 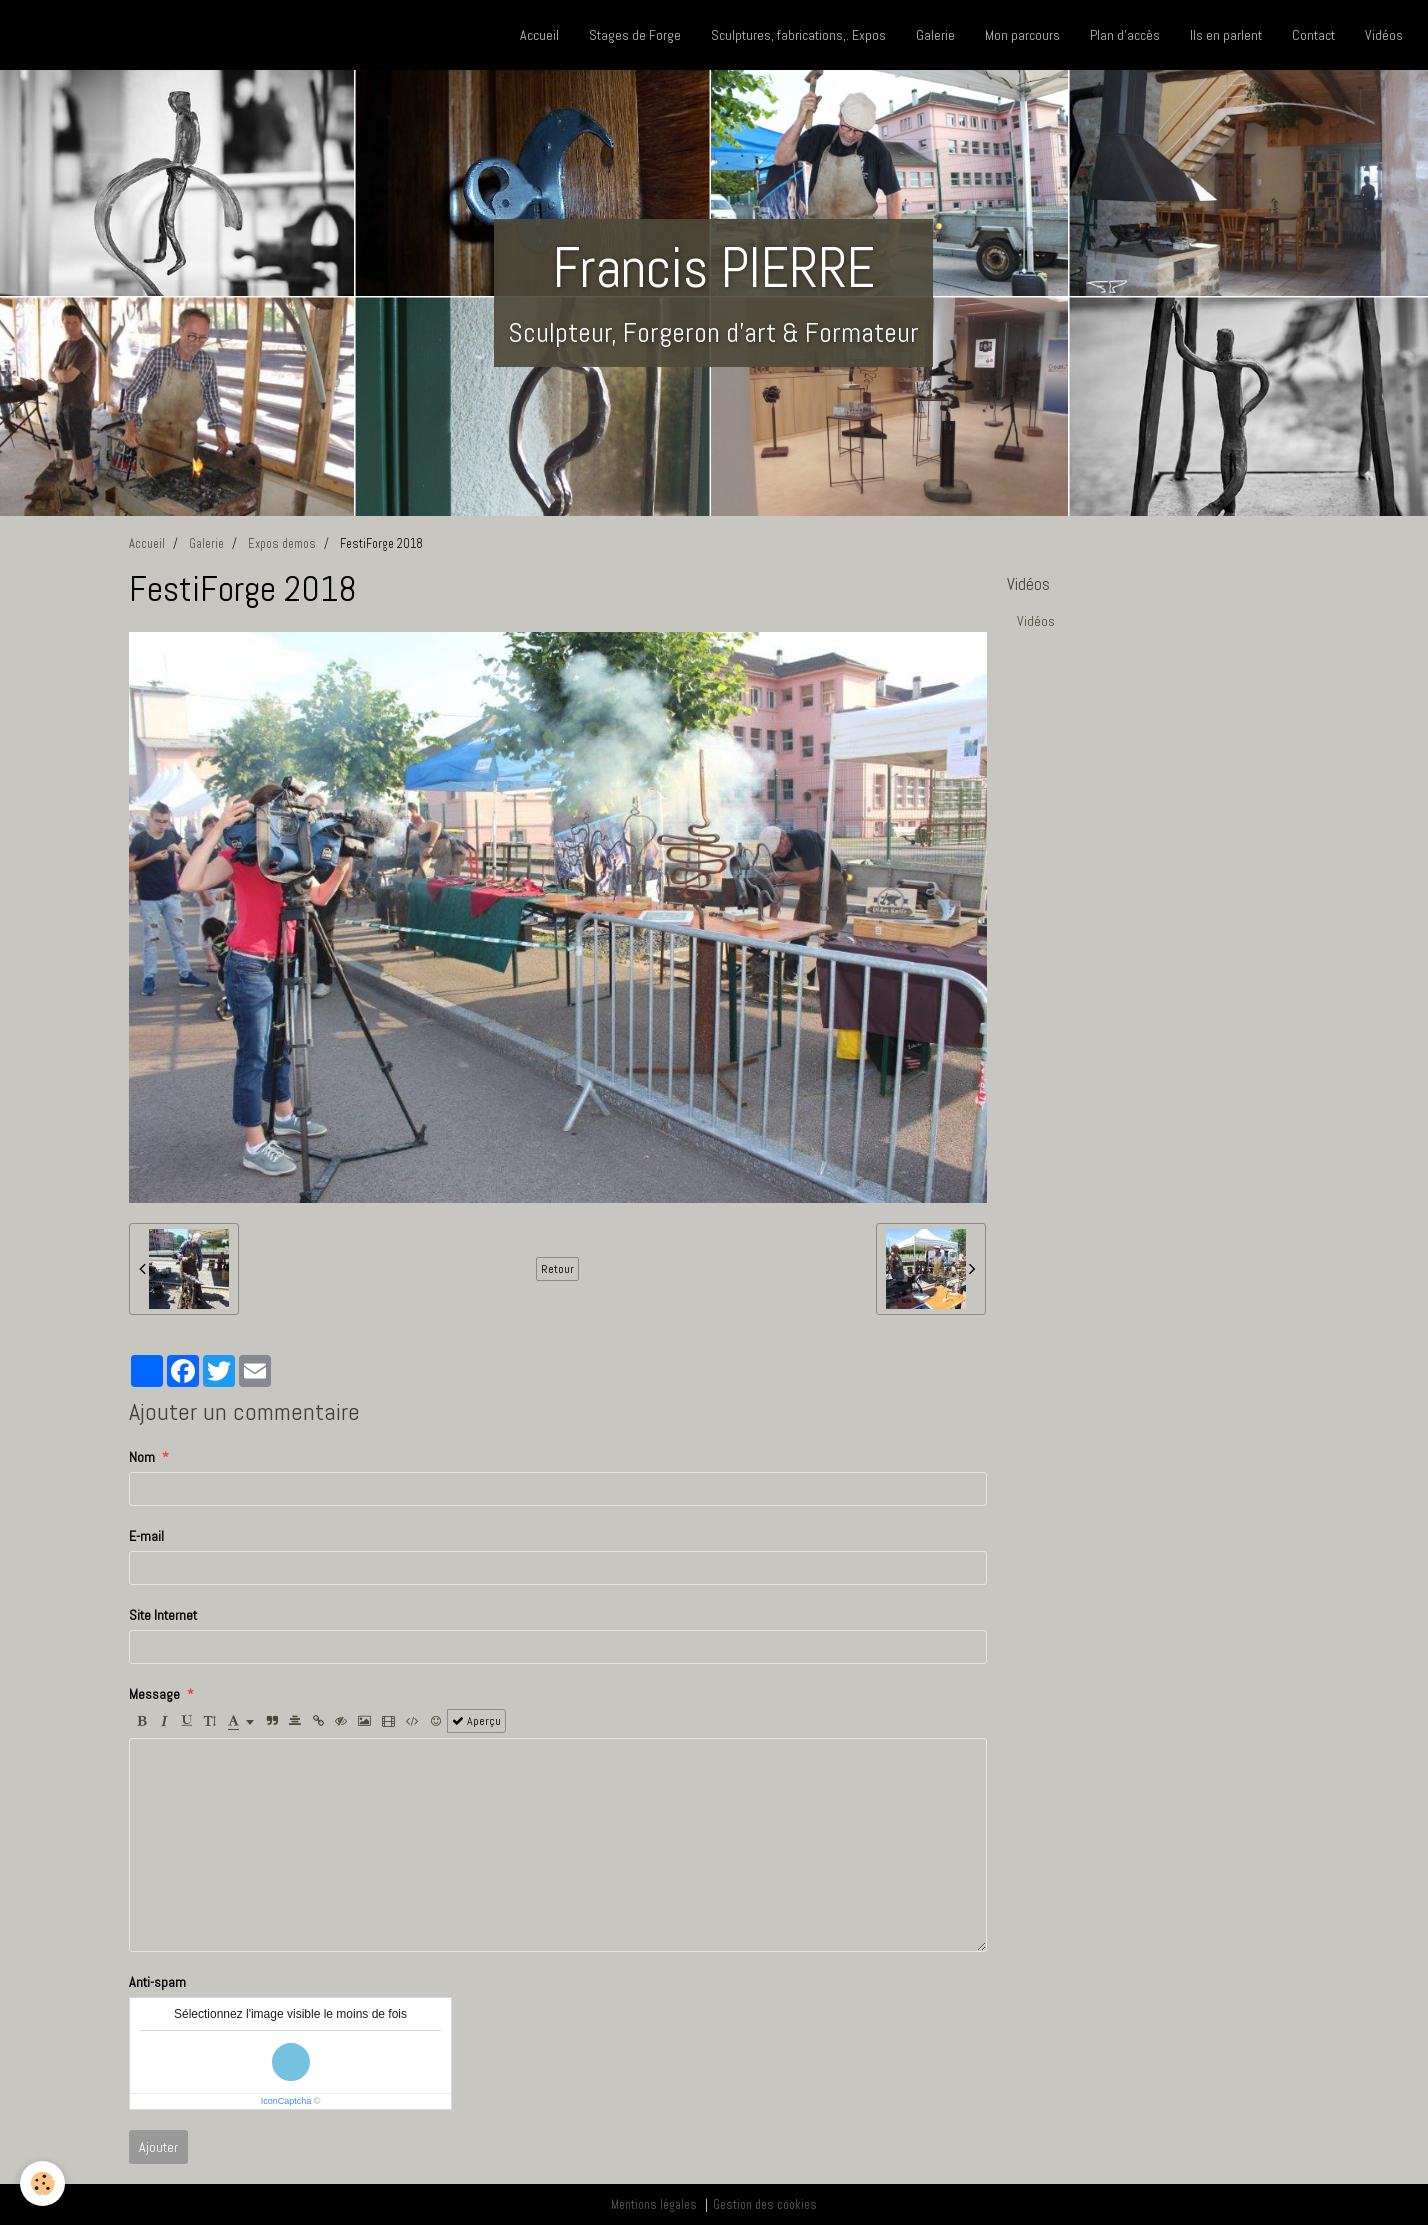 What do you see at coordinates (163, 1615) in the screenshot?
I see `Site Internet` at bounding box center [163, 1615].